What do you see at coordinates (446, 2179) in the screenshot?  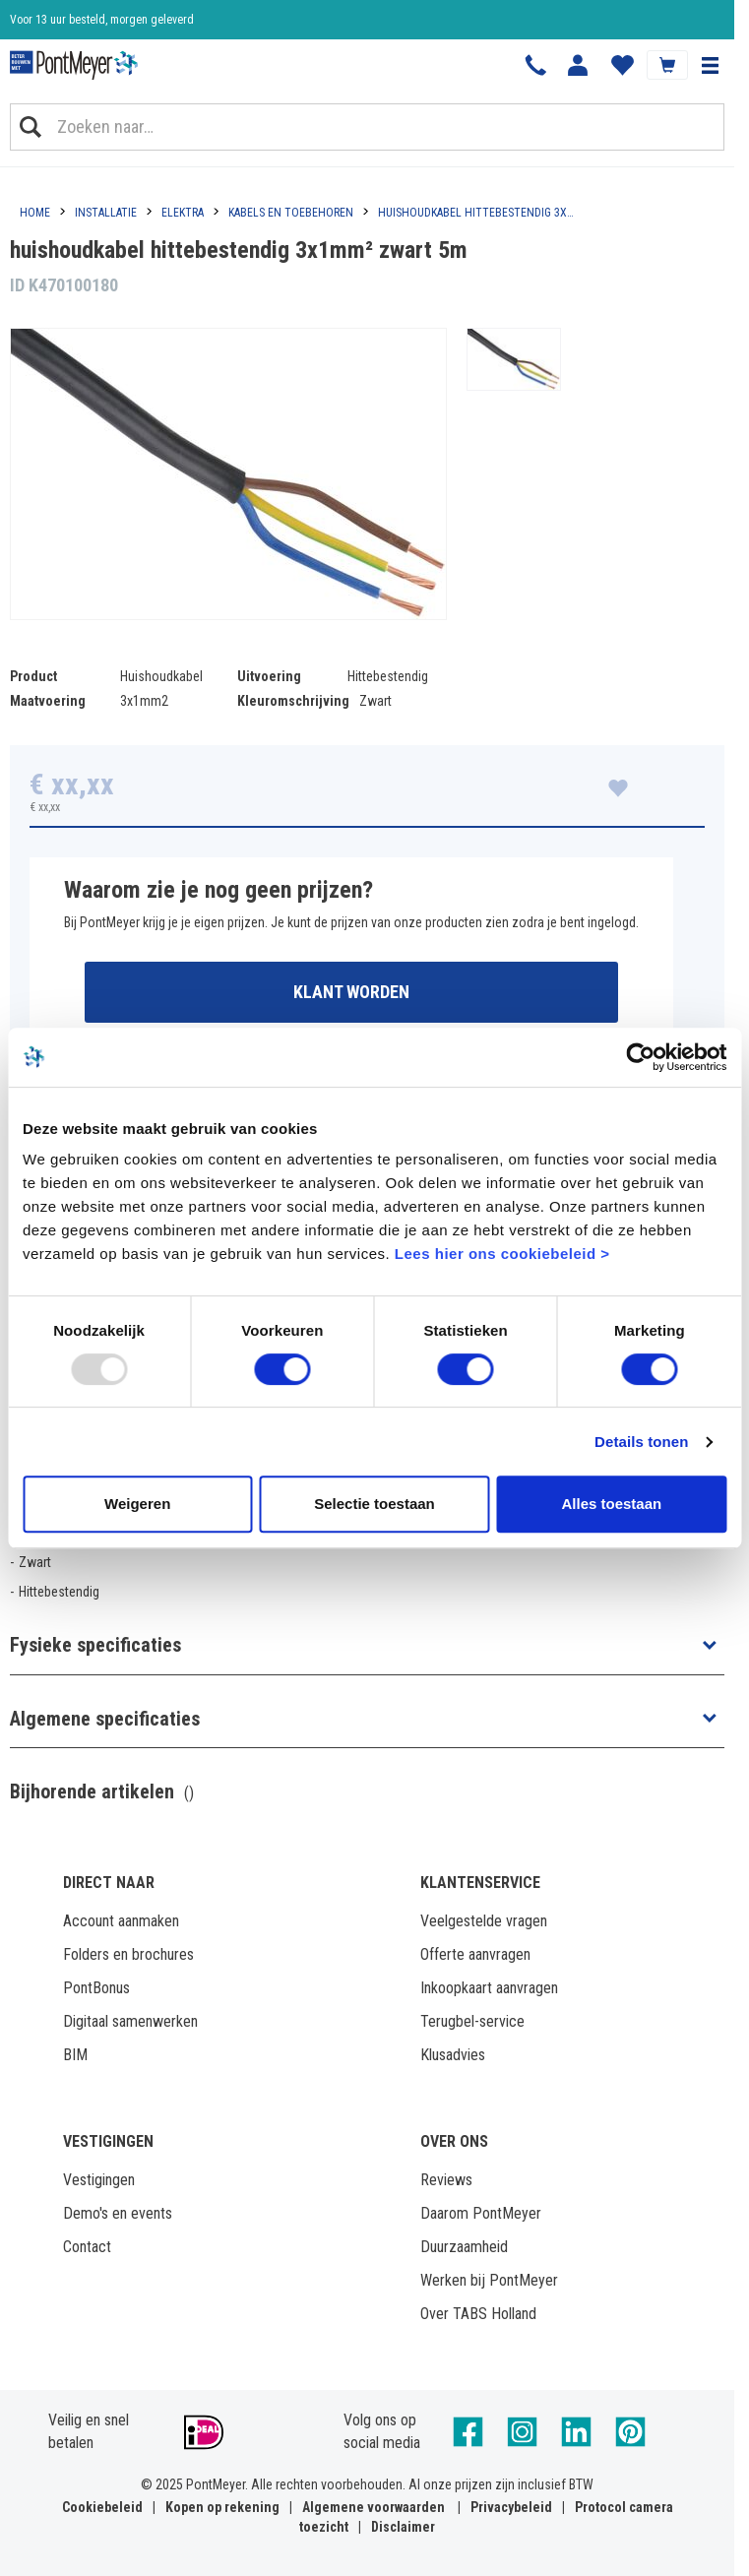 I see `Reviews` at bounding box center [446, 2179].